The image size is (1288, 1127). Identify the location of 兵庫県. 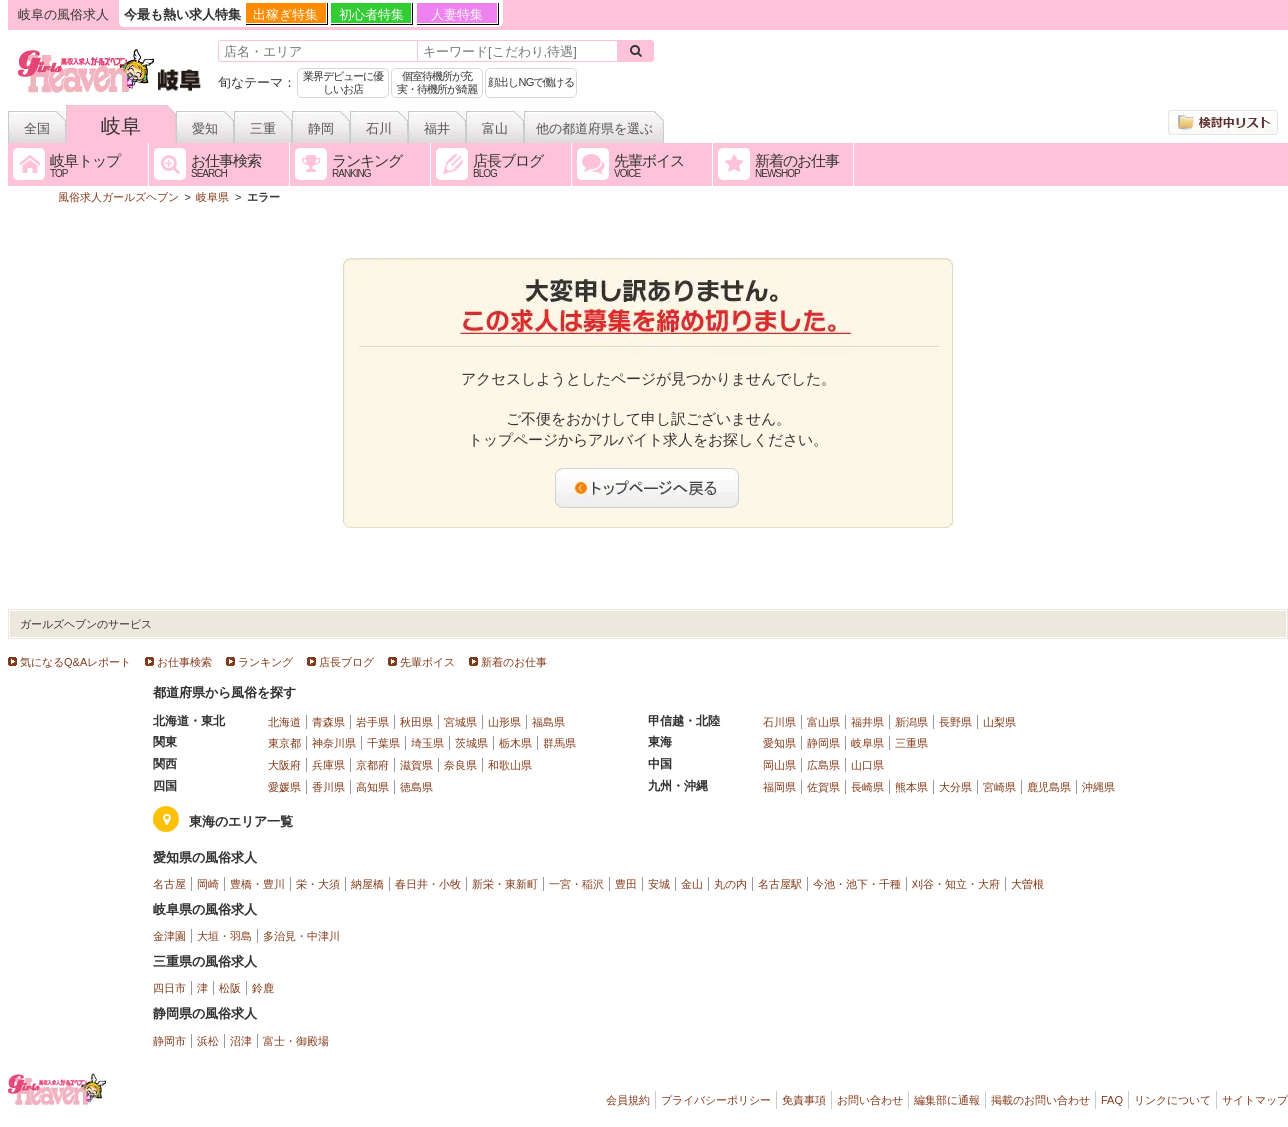
(328, 765).